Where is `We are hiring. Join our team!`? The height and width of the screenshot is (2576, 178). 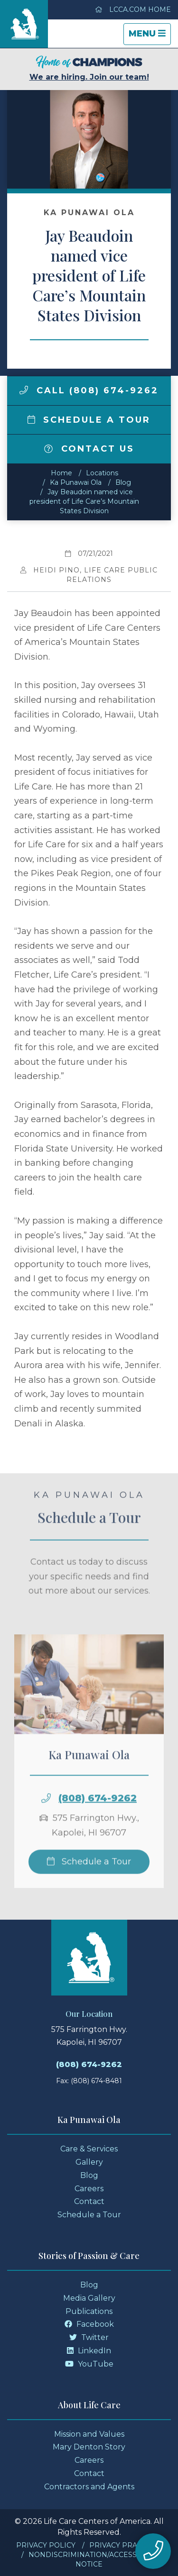 We are hiring. Join our team! is located at coordinates (89, 68).